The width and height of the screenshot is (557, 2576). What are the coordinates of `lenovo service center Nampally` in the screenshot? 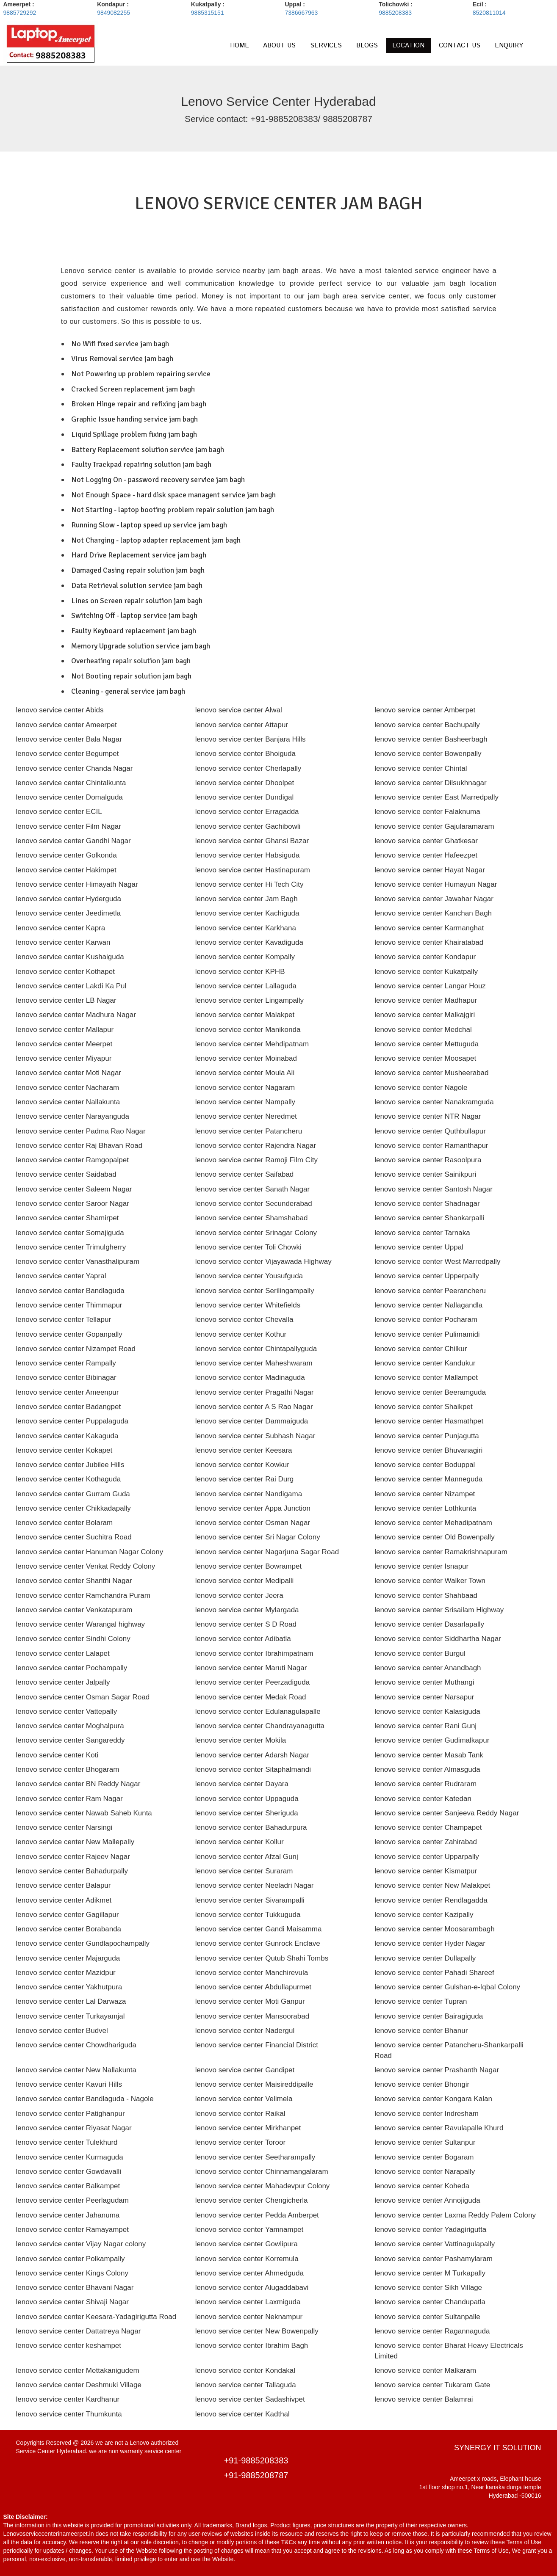 It's located at (245, 1102).